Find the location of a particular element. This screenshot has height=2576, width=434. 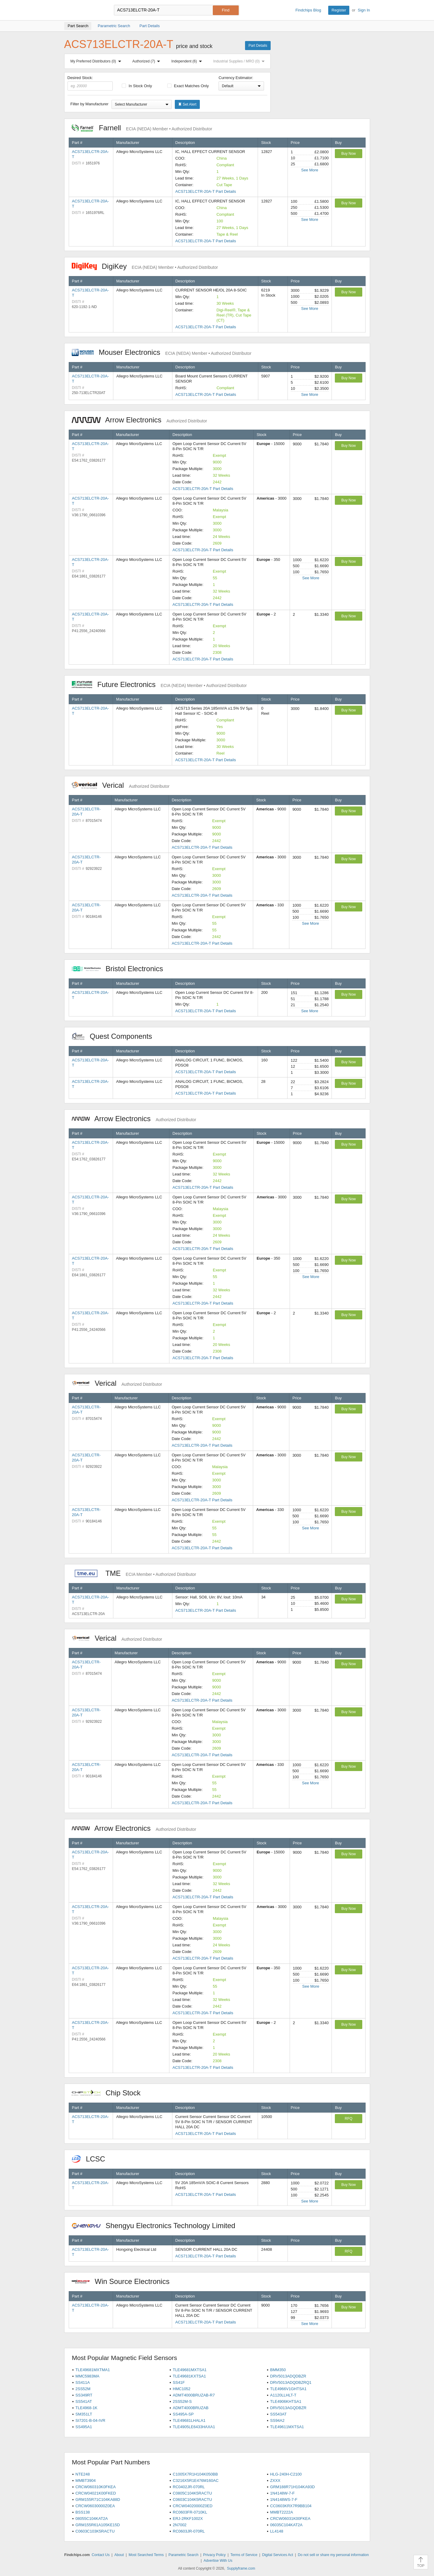

Exact Matches Only is located at coordinates (188, 86).